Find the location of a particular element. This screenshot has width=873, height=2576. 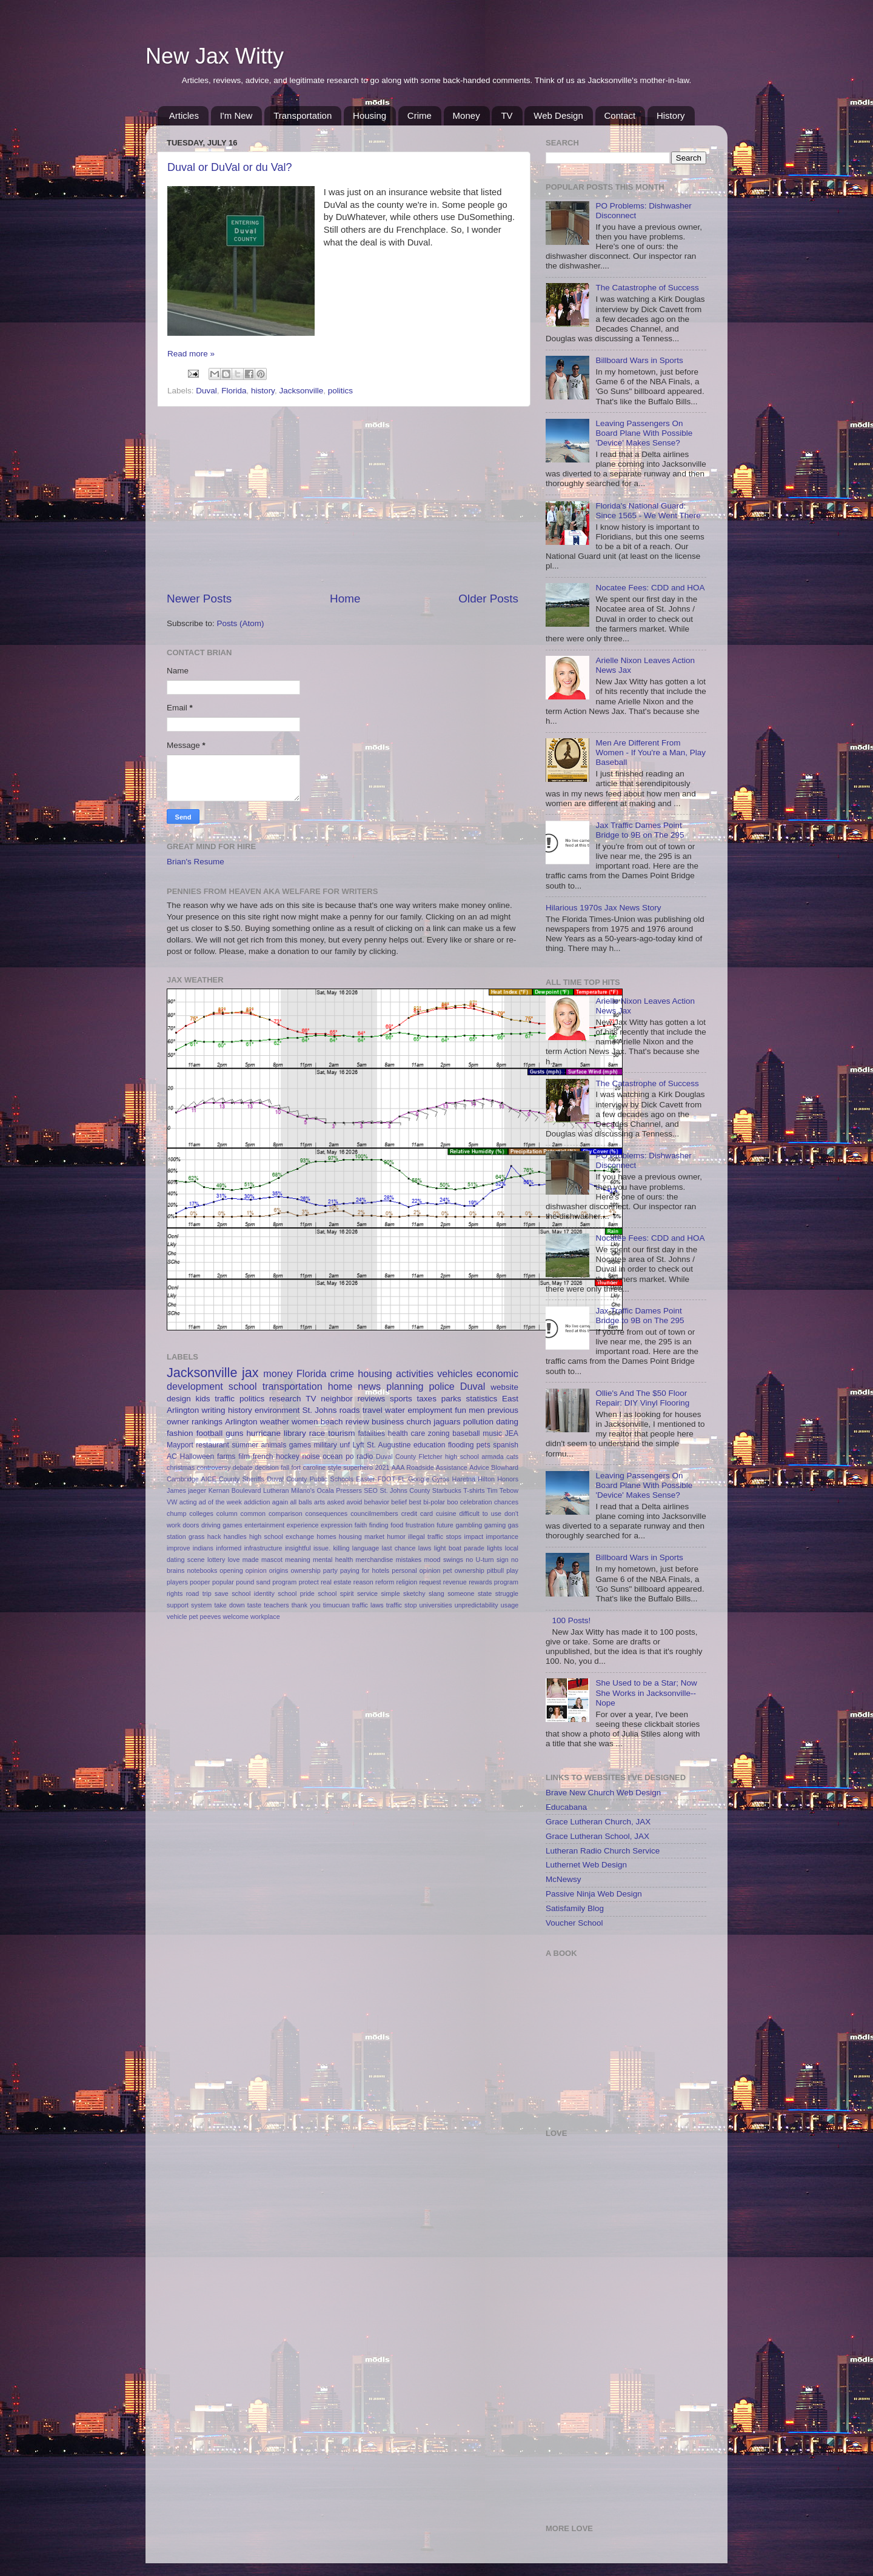

Duval is located at coordinates (206, 390).